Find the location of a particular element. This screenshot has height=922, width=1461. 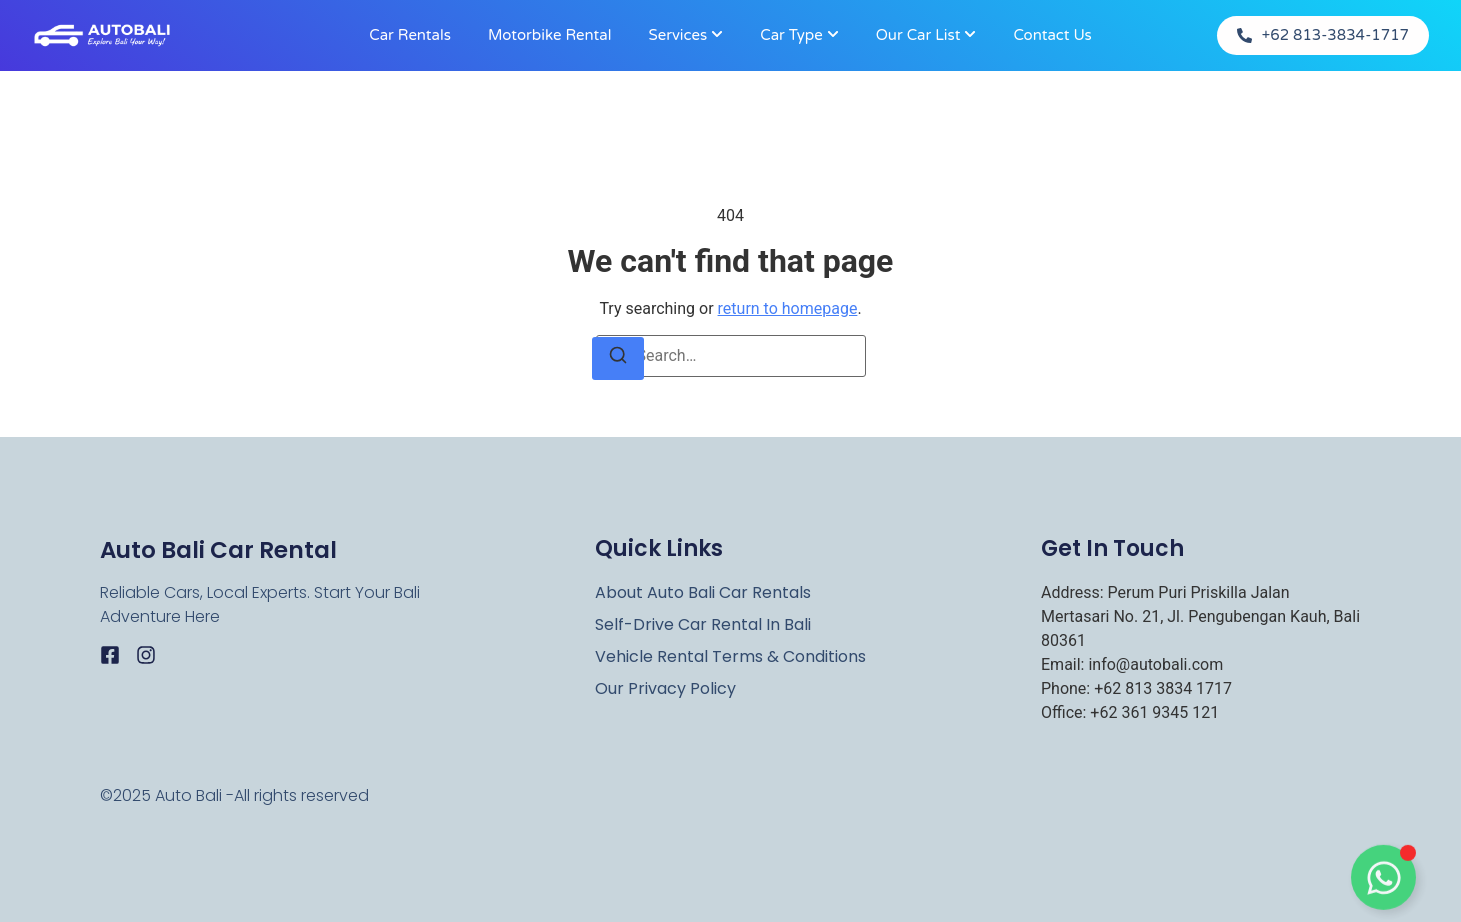

[Toggle Floating Element] is located at coordinates (1383, 880).